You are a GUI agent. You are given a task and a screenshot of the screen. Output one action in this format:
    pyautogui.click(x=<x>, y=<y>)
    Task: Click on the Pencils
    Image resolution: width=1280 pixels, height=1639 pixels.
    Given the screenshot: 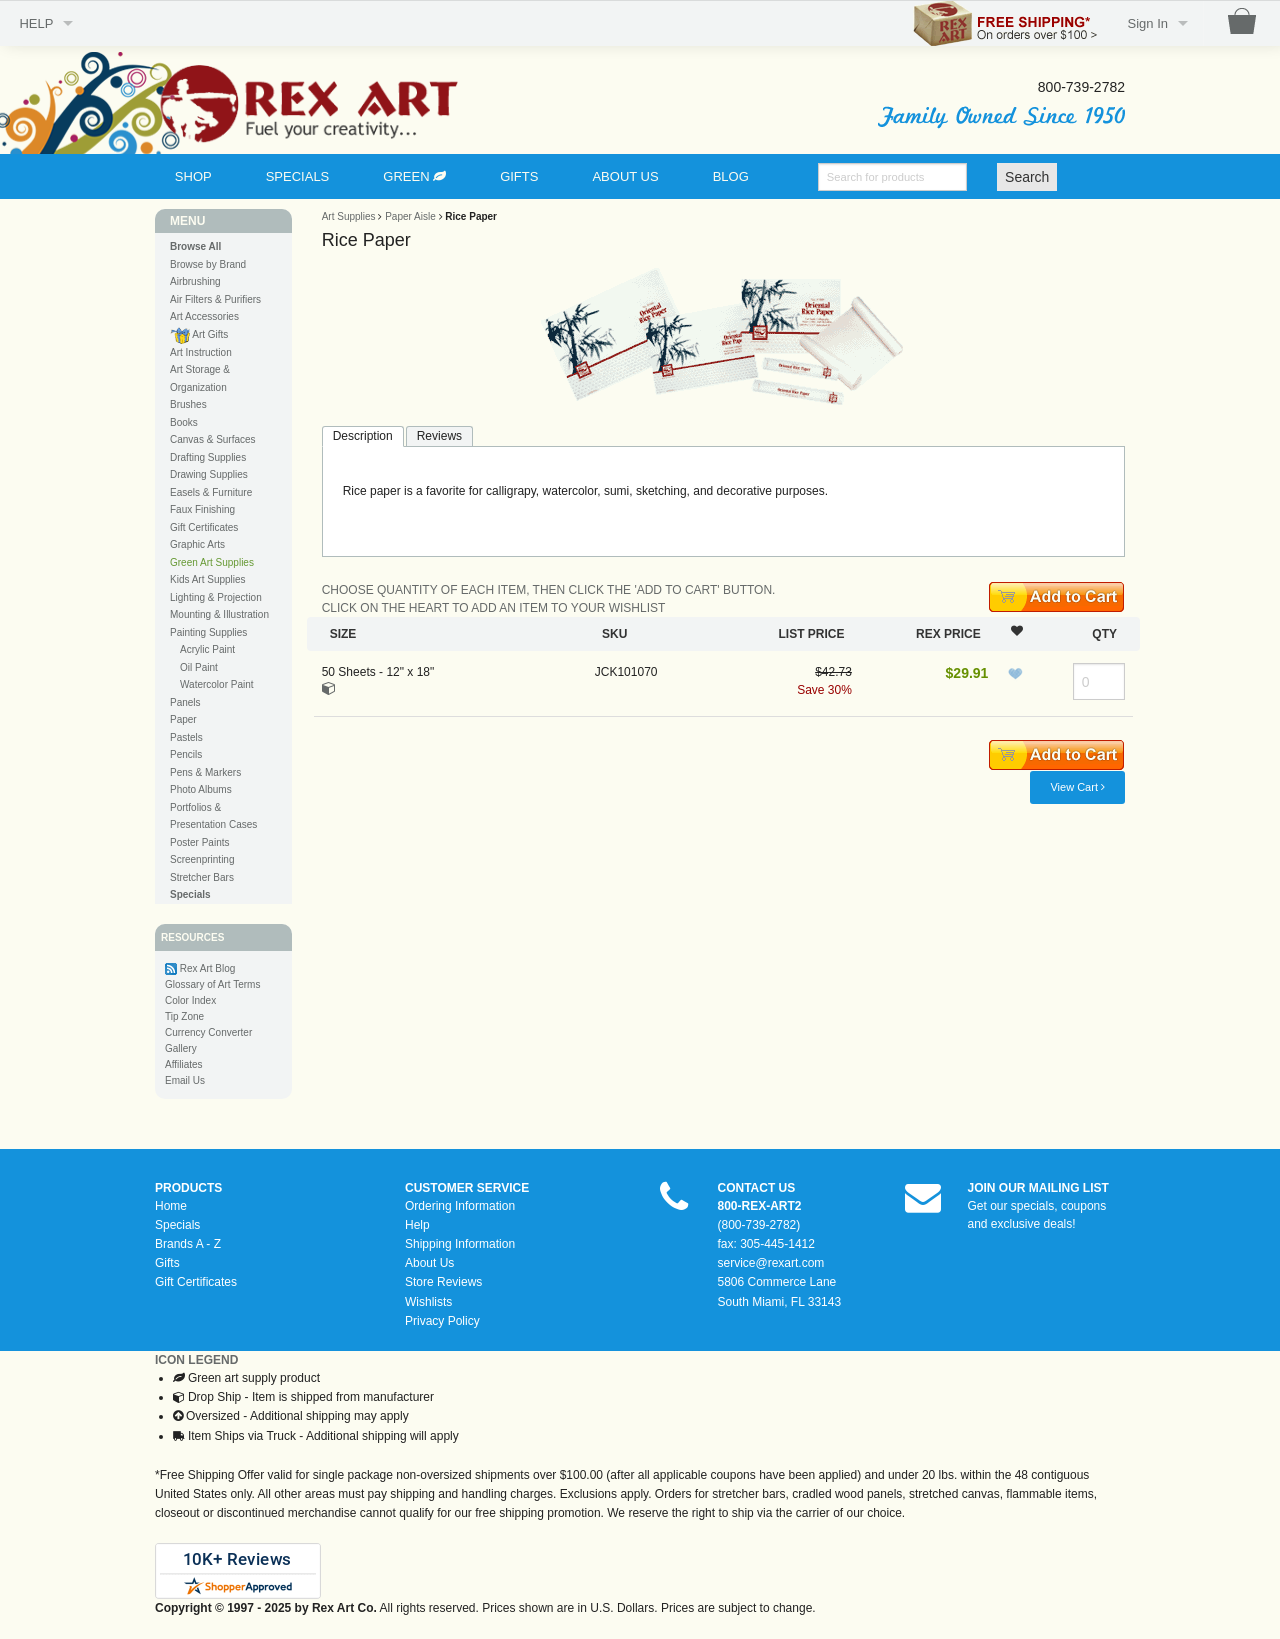 What is the action you would take?
    pyautogui.click(x=186, y=754)
    